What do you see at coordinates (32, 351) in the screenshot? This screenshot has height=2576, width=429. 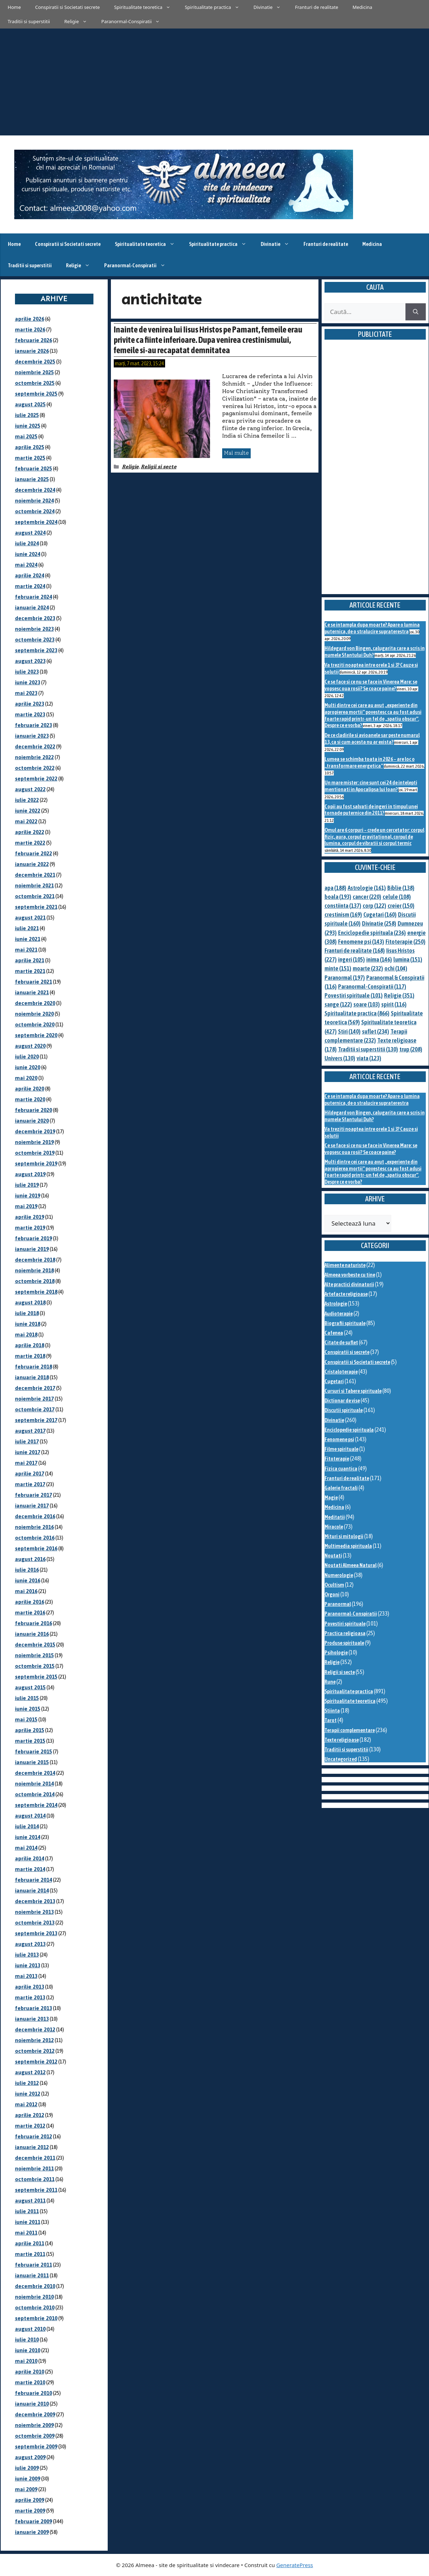 I see `ianuarie 2026` at bounding box center [32, 351].